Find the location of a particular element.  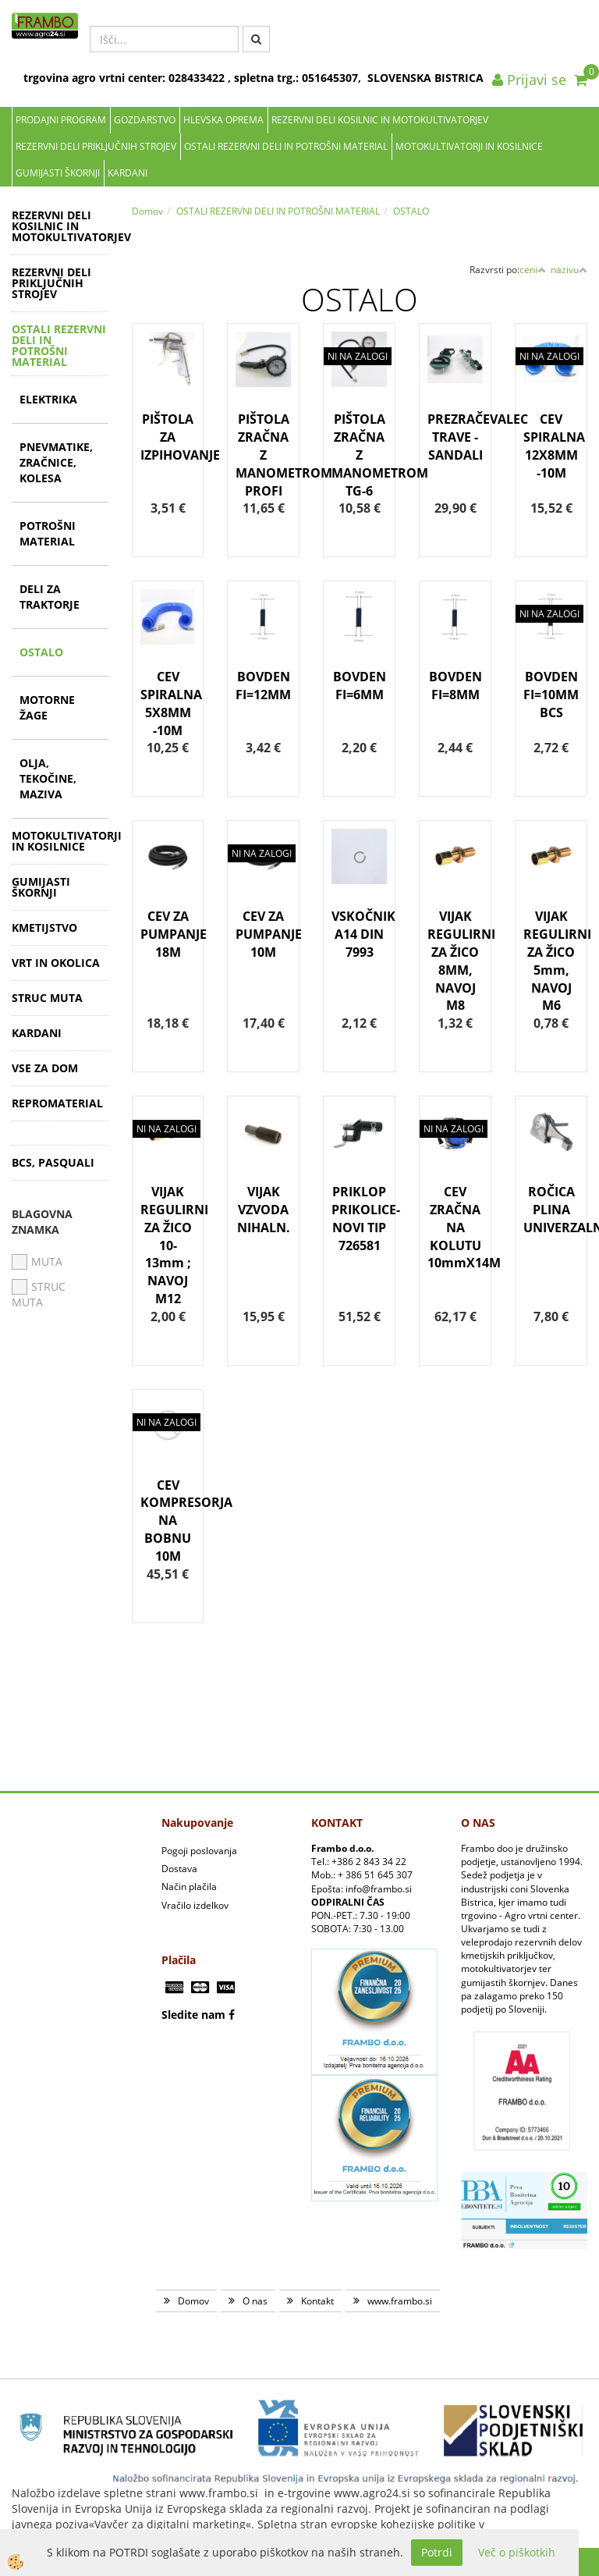

nazivu is located at coordinates (569, 269).